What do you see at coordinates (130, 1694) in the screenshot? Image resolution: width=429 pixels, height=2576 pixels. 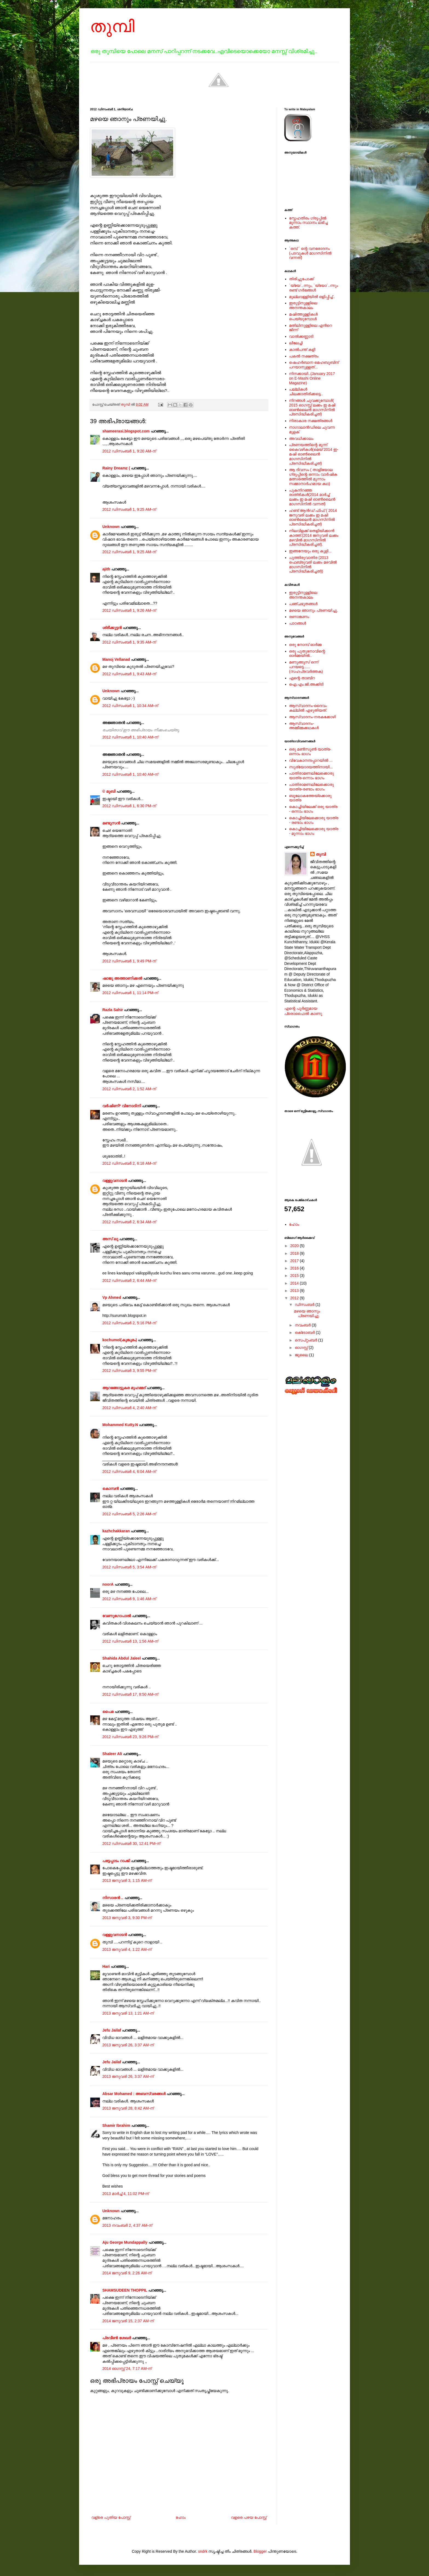 I see `2012 ഡിസംബർ 17, 8:50 AM-ന്` at bounding box center [130, 1694].